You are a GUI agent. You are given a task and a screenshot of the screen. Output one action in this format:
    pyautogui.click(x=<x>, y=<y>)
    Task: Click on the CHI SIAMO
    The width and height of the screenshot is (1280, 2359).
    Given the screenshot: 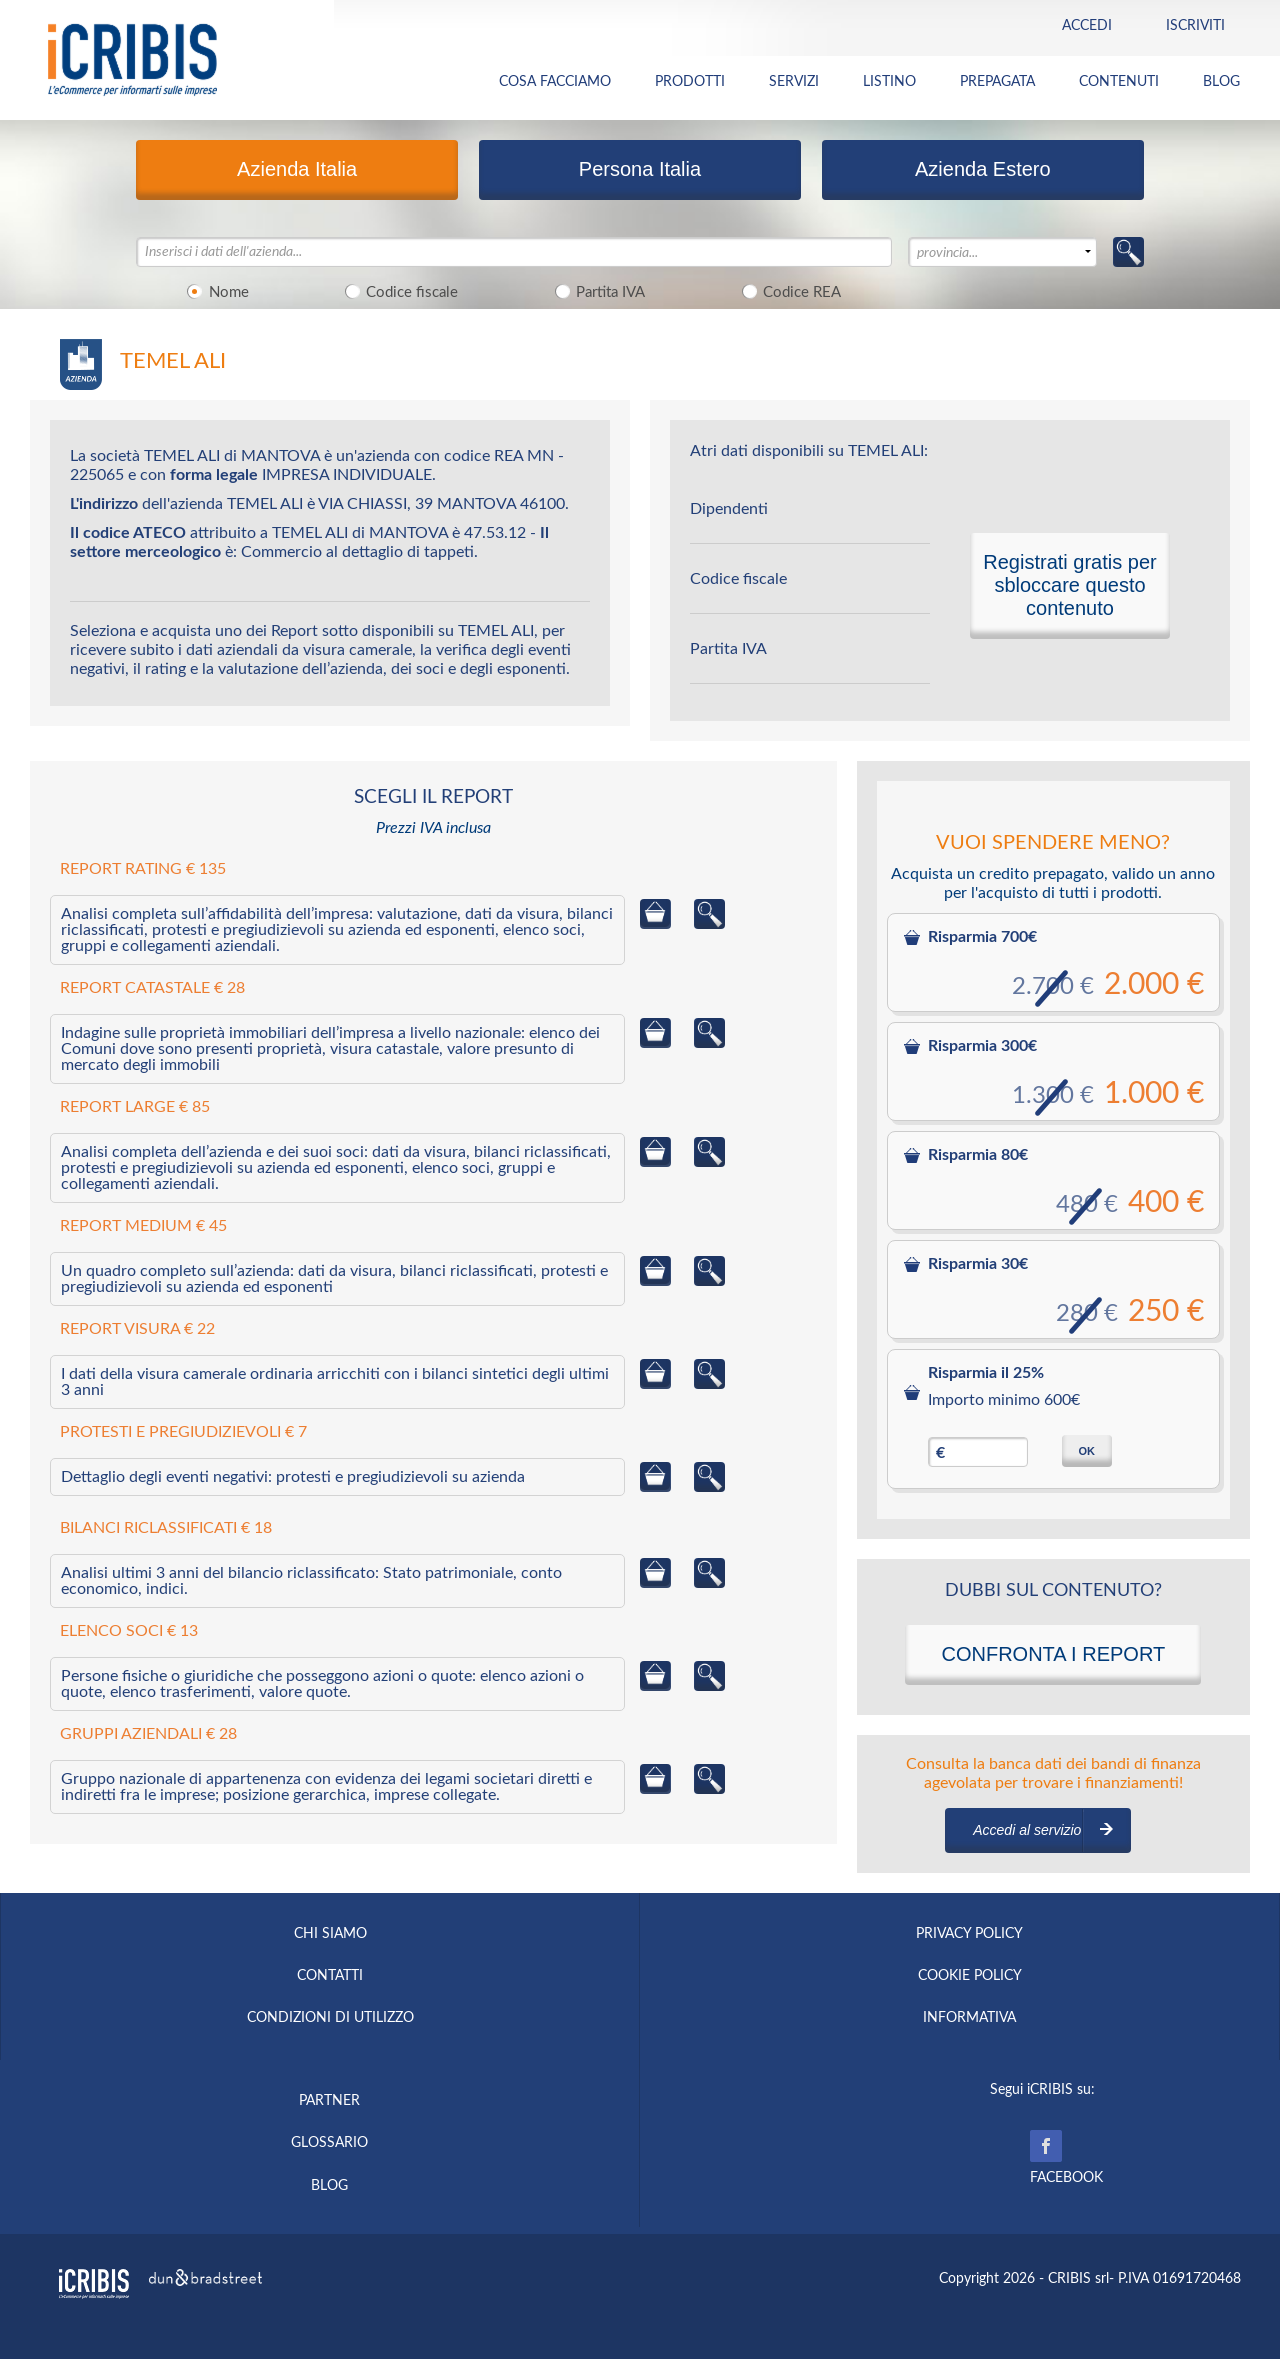 What is the action you would take?
    pyautogui.click(x=330, y=1934)
    